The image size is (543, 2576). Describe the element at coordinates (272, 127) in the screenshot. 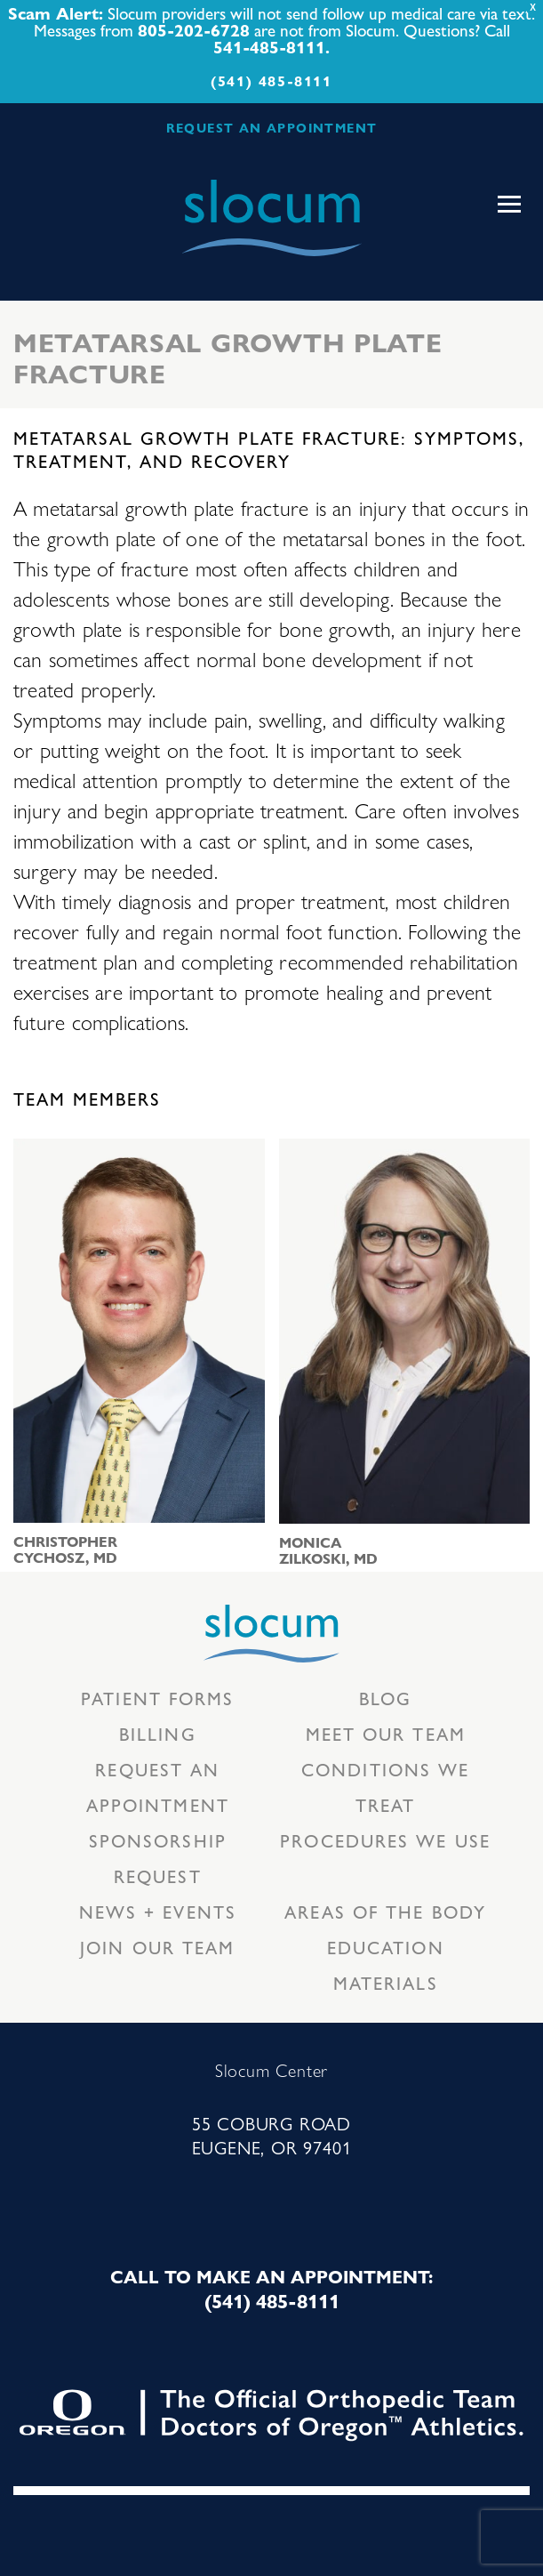

I see `REQUEST AN APPOINTMENT` at that location.